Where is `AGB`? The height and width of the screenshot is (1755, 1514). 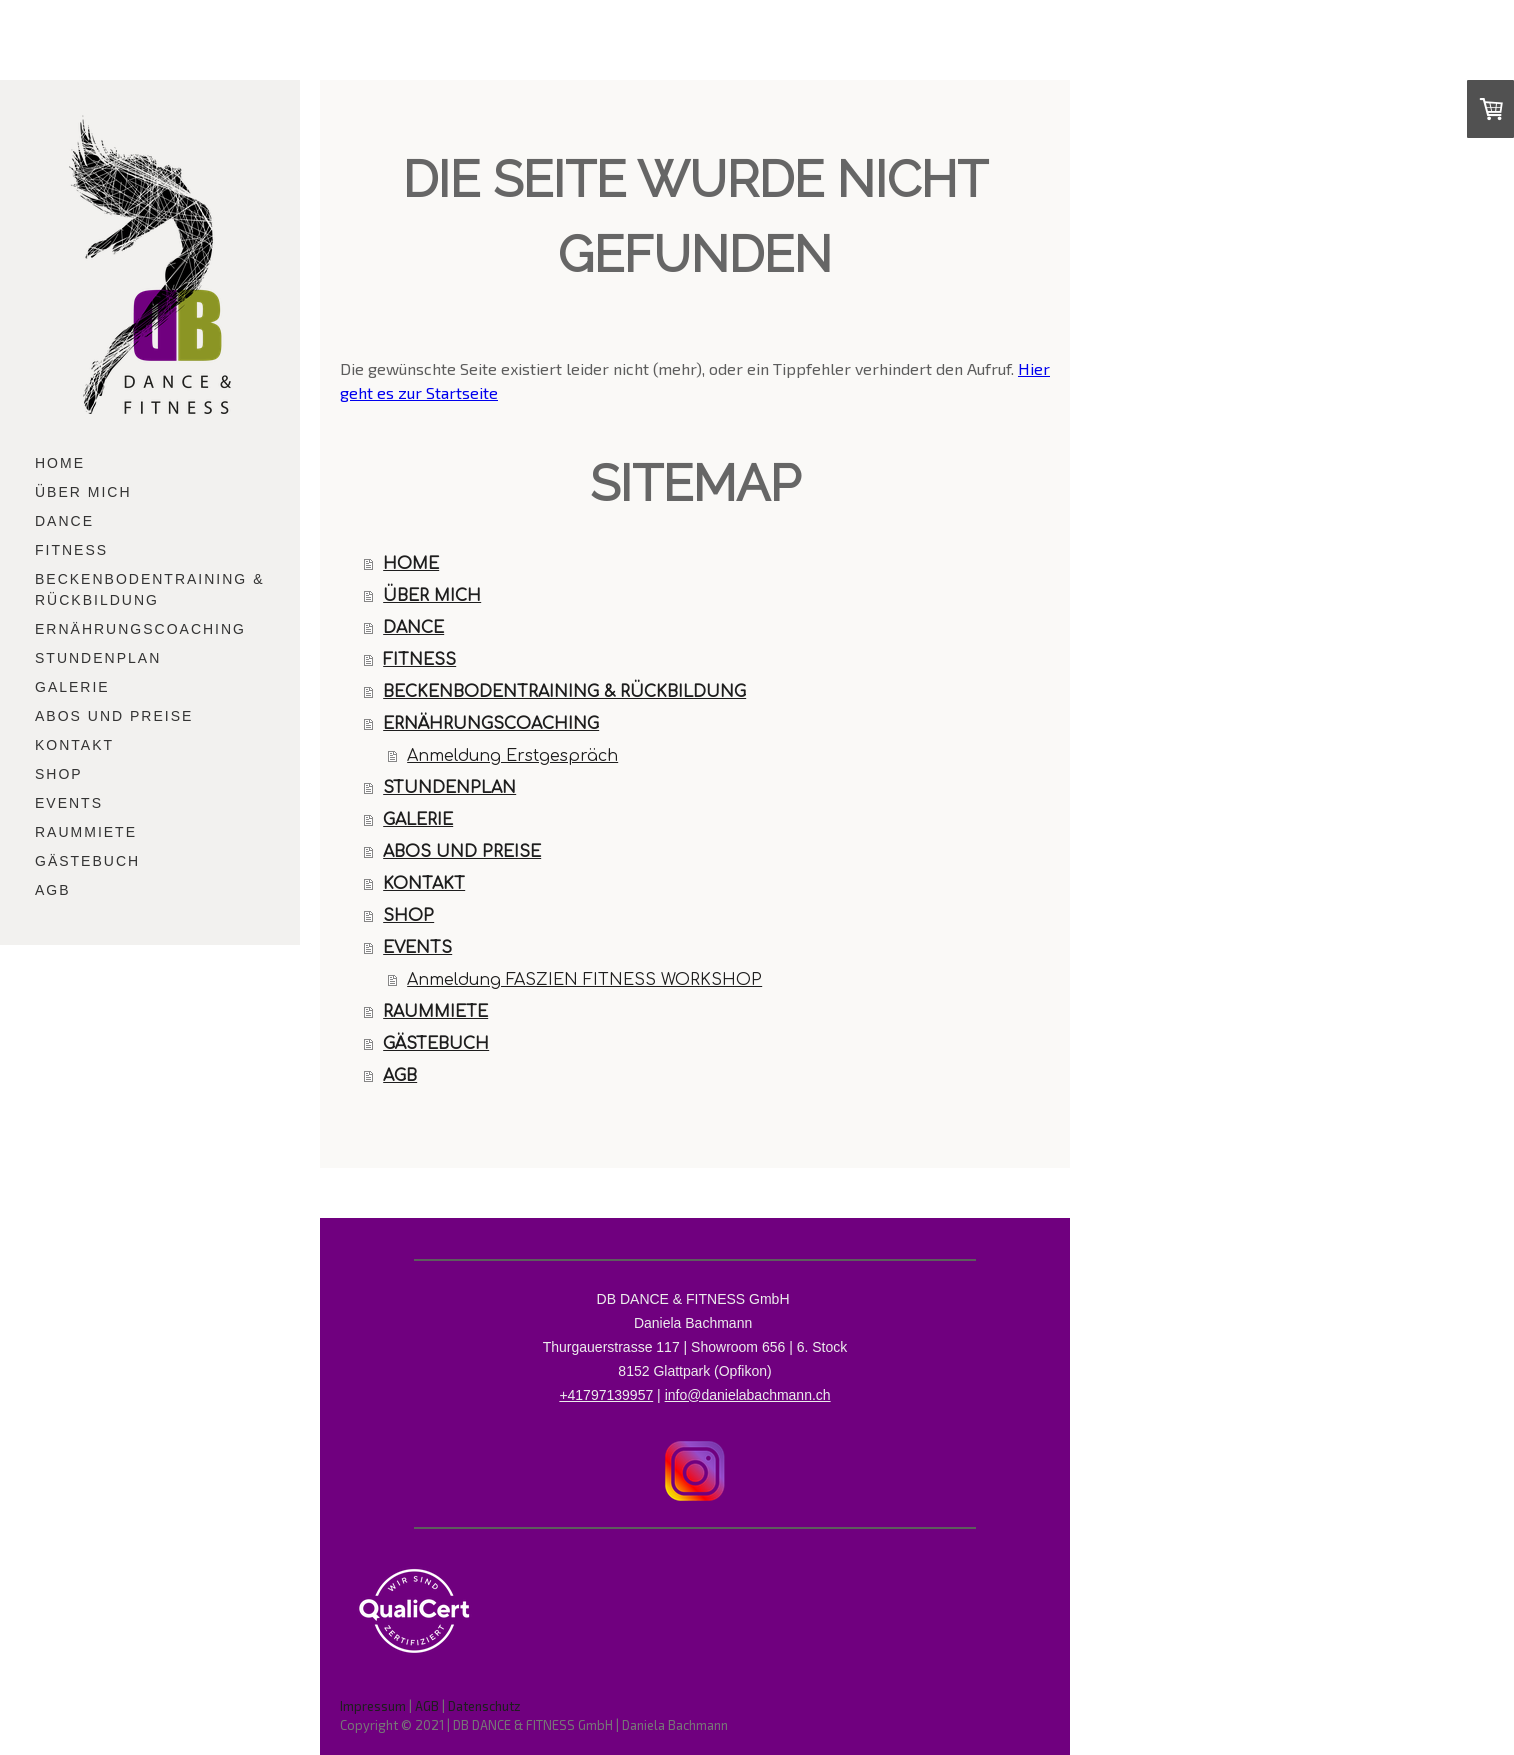 AGB is located at coordinates (53, 890).